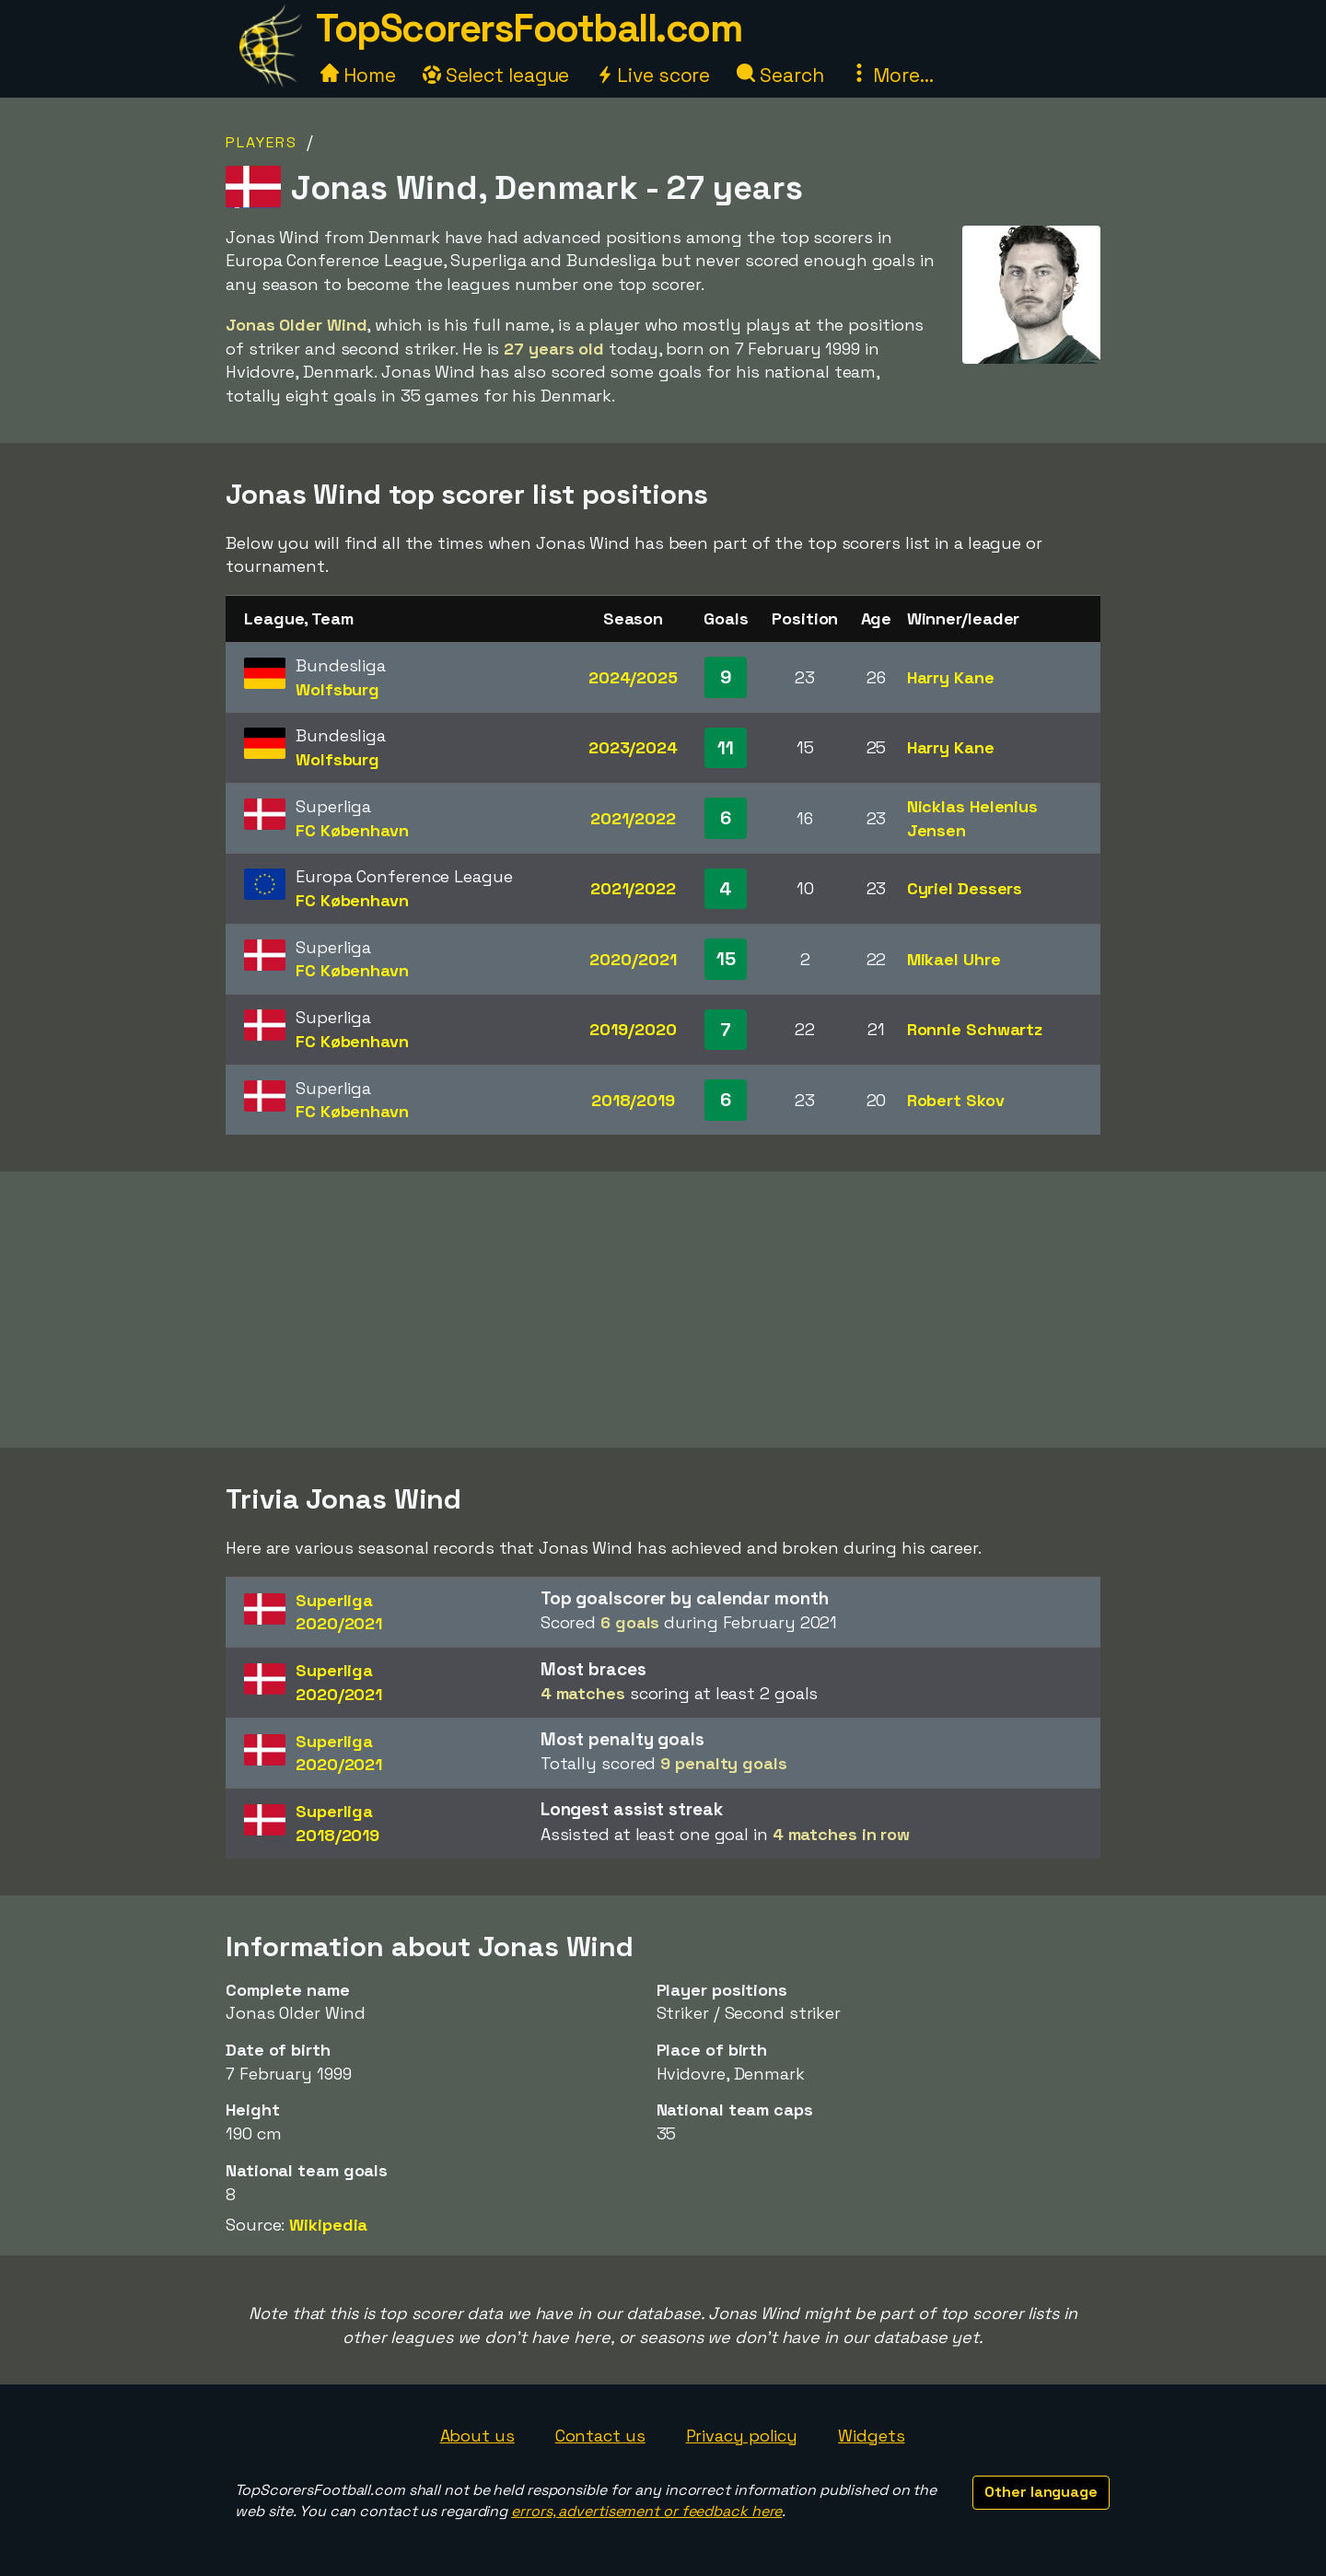 Image resolution: width=1326 pixels, height=2576 pixels. I want to click on Live score, so click(653, 75).